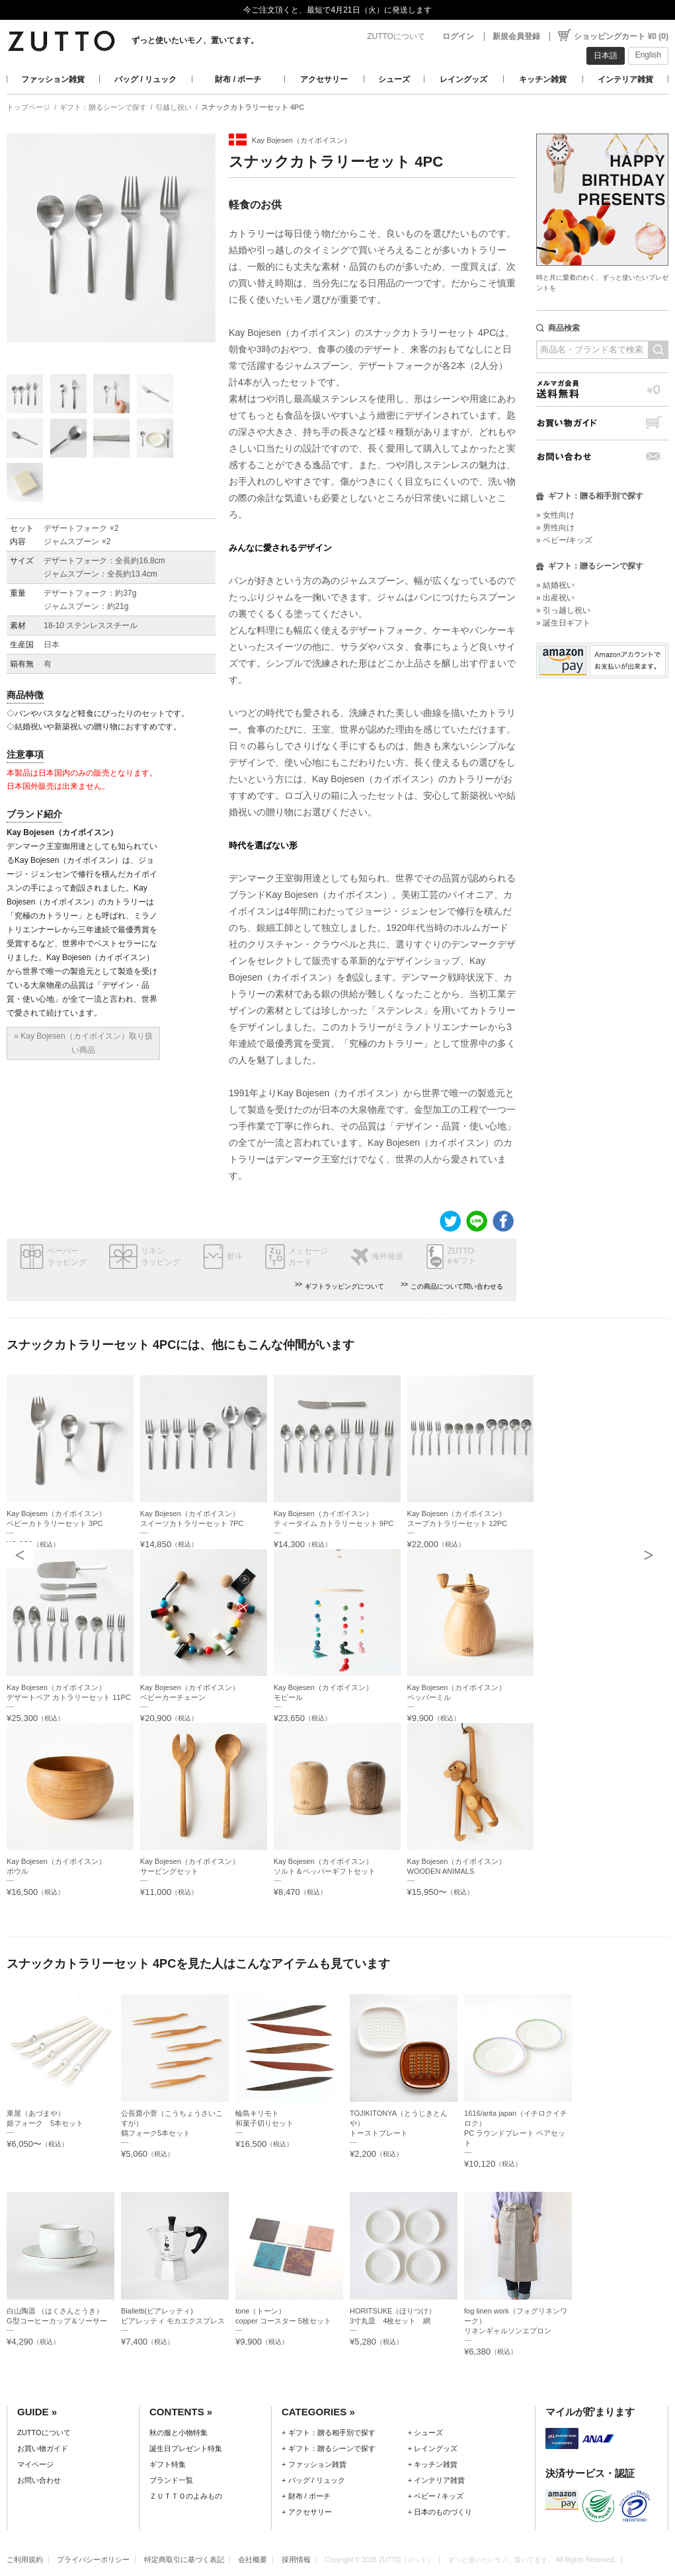  What do you see at coordinates (602, 389) in the screenshot?
I see `メルマガ会員送料無料` at bounding box center [602, 389].